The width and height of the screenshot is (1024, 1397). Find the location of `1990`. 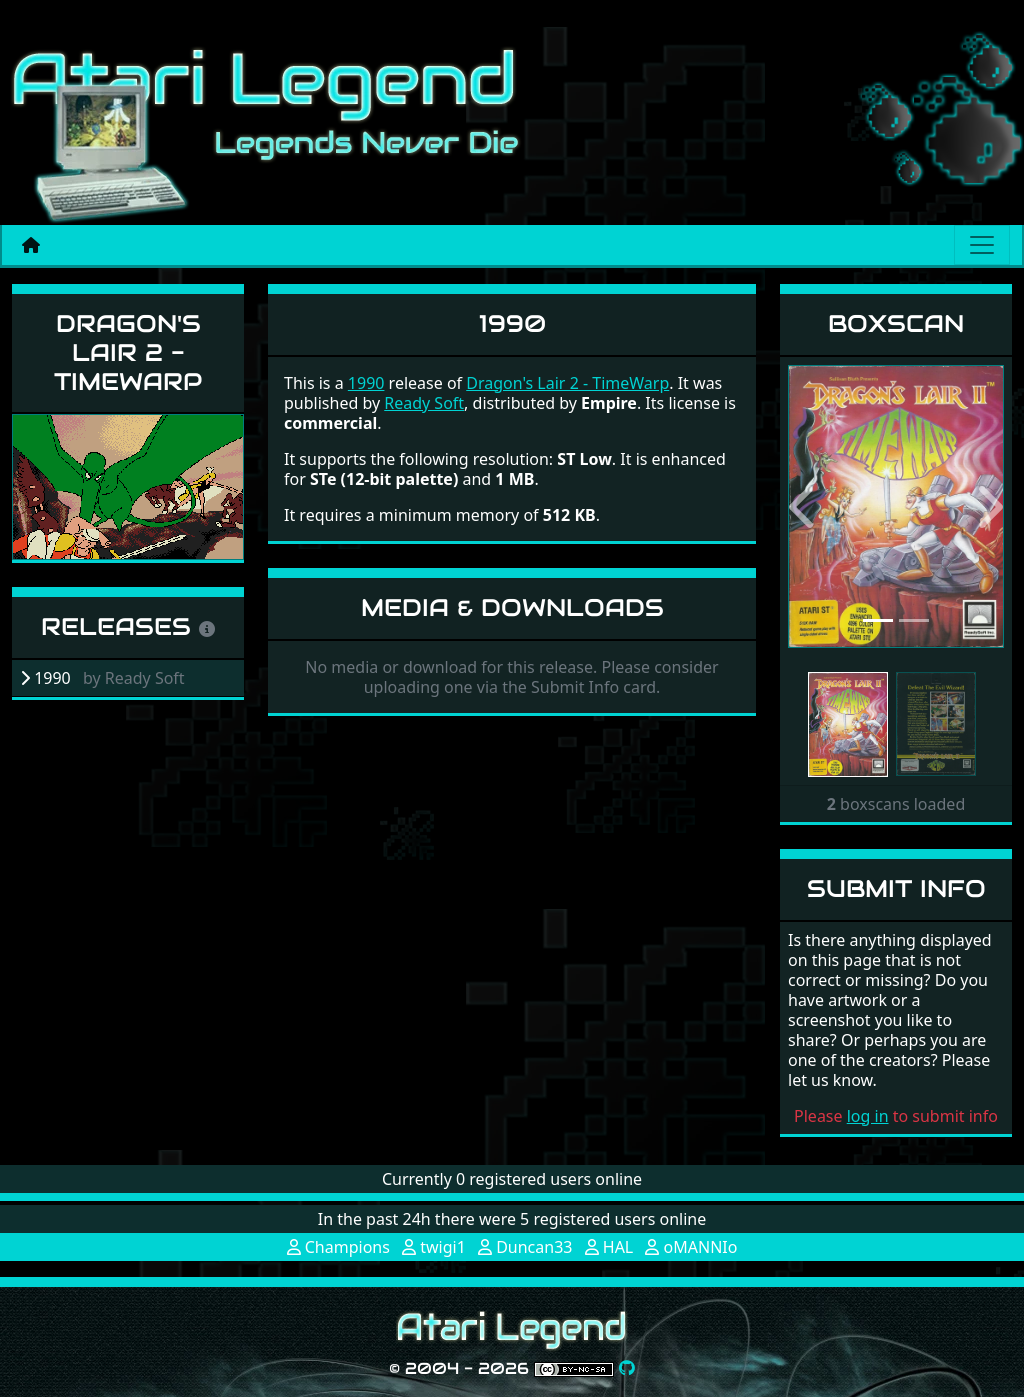

1990 is located at coordinates (366, 383).